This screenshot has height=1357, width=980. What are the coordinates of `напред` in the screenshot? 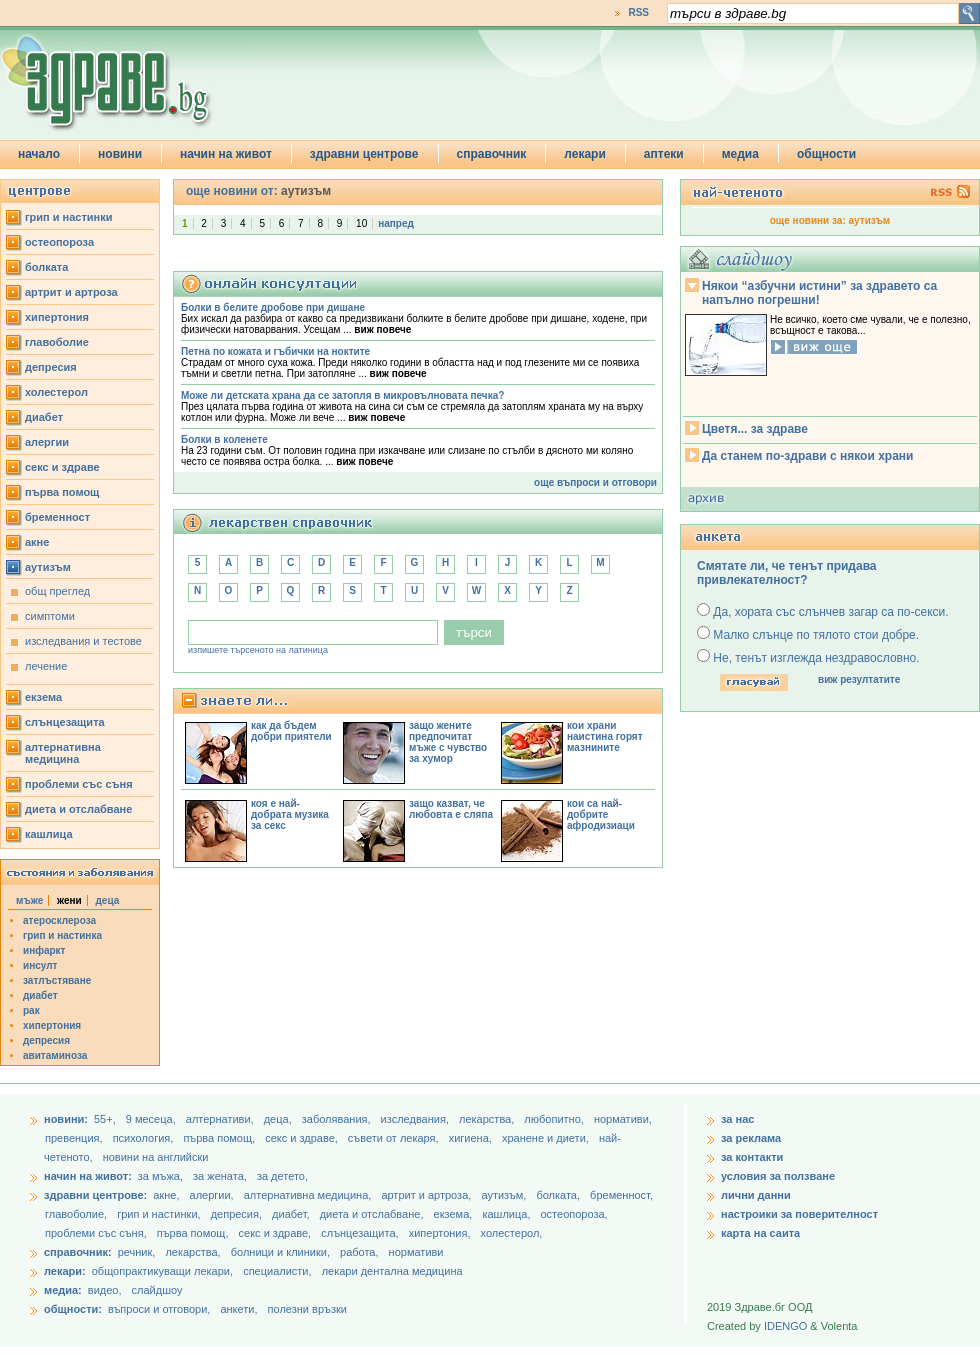 It's located at (396, 223).